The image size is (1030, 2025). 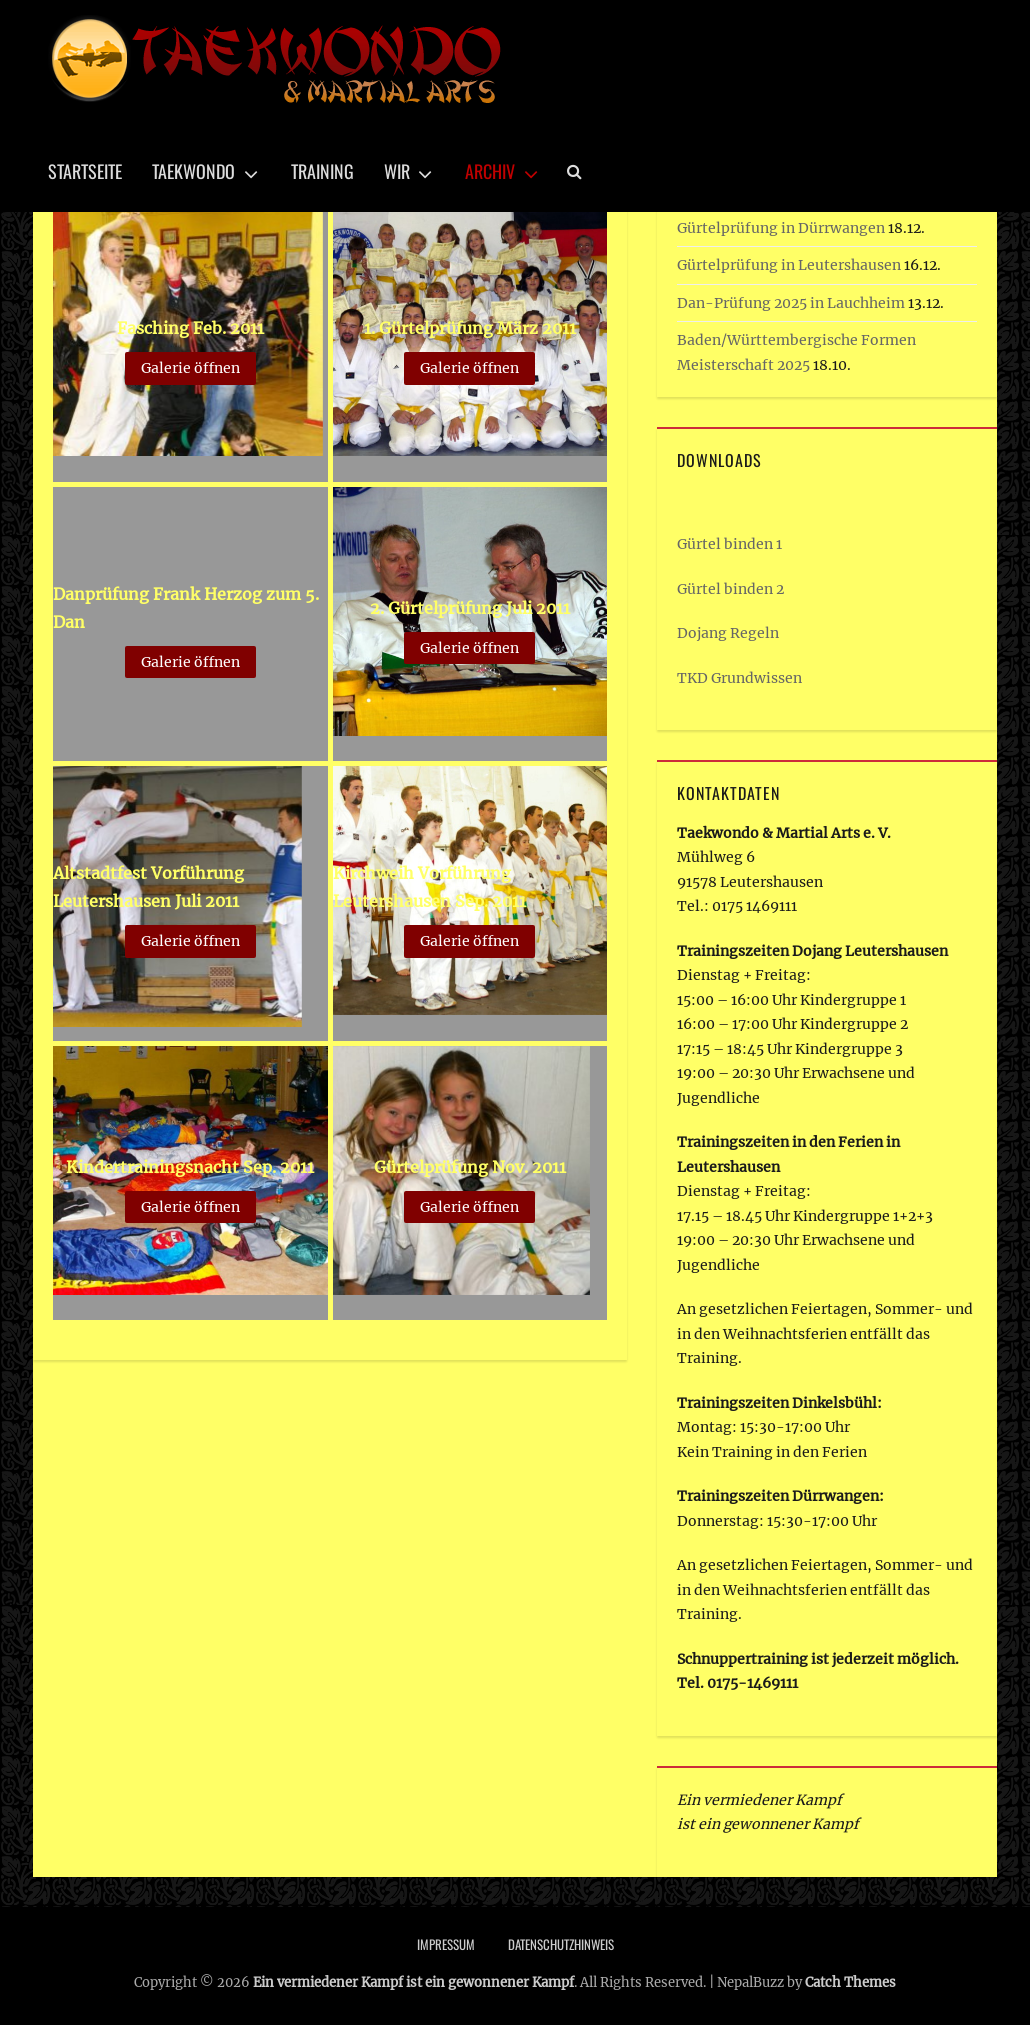 I want to click on Impressum, so click(x=446, y=1944).